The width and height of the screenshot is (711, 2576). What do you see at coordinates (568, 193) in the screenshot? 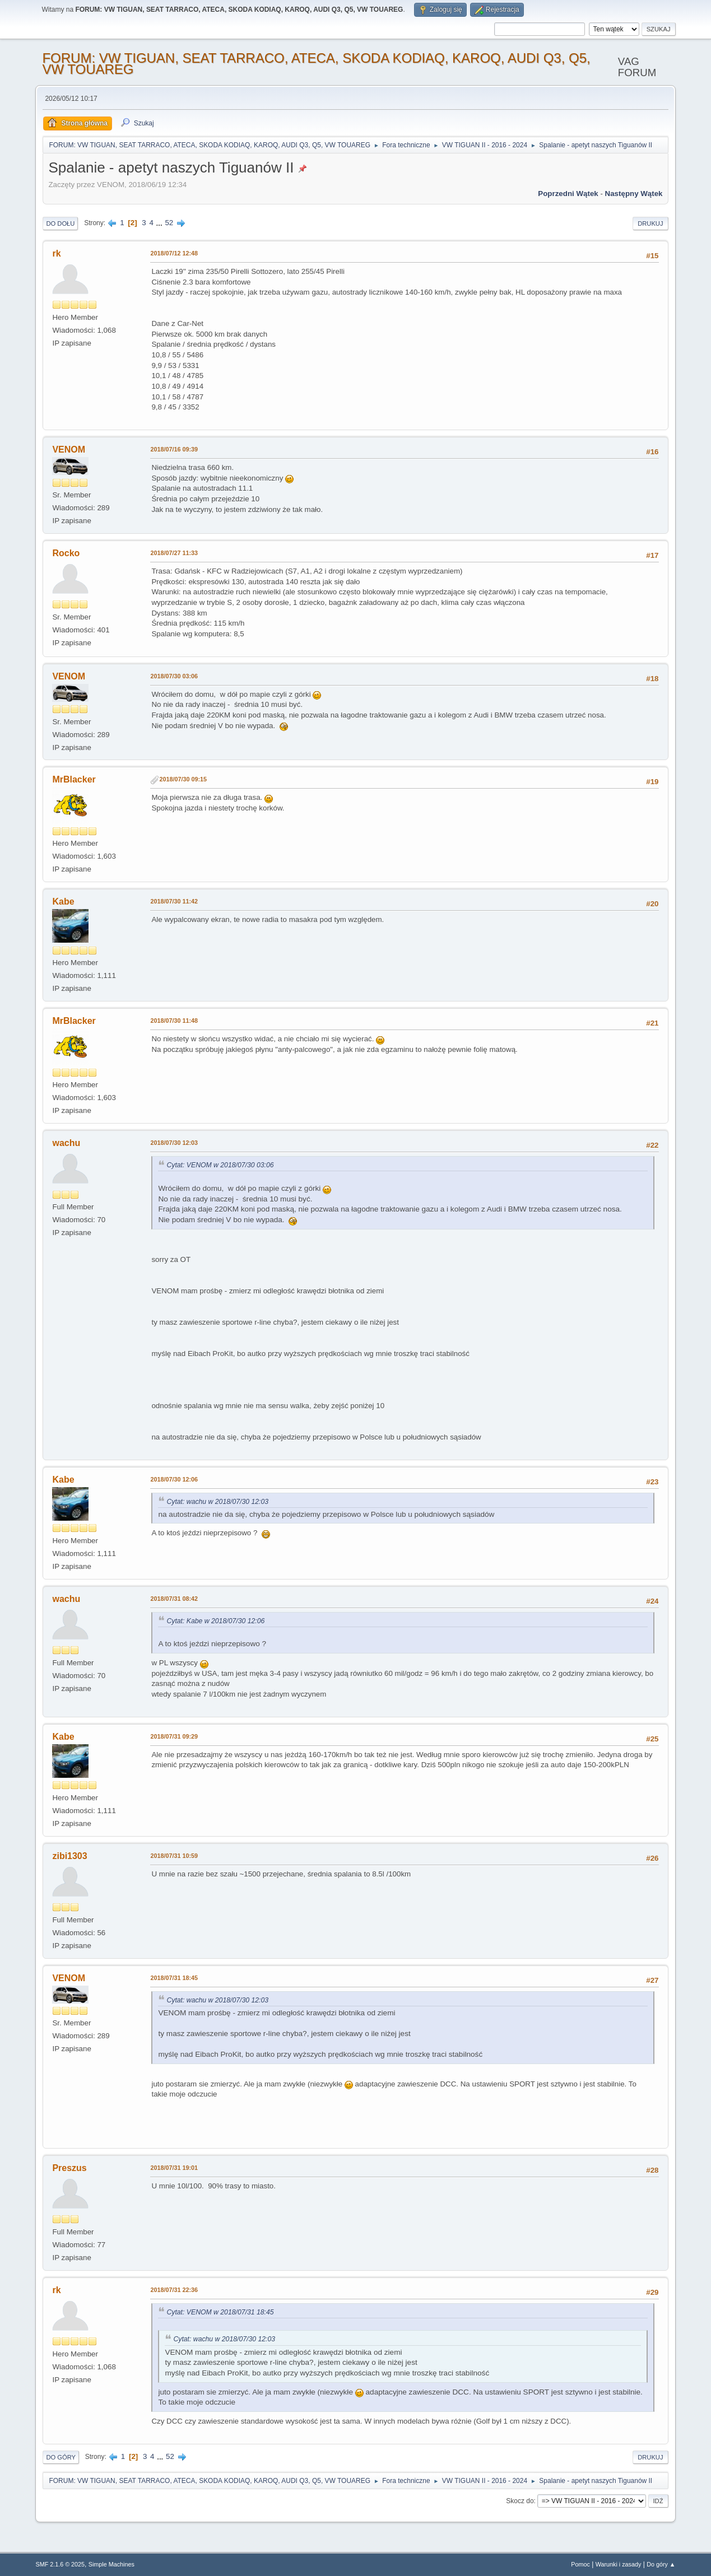
I see `Poprzedni wątek` at bounding box center [568, 193].